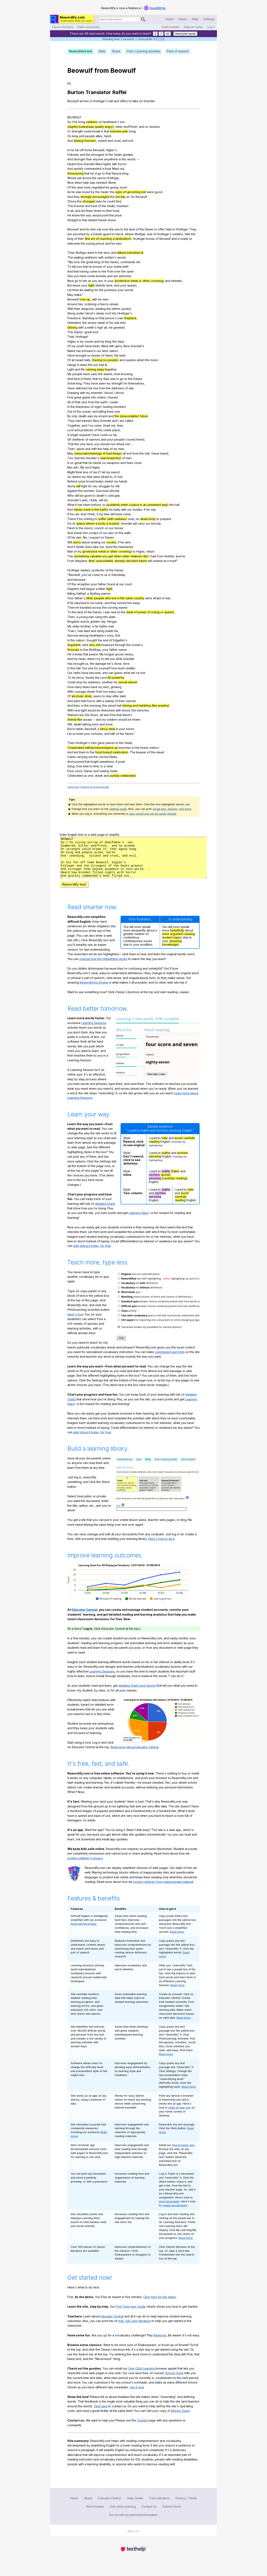 Image resolution: width=267 pixels, height=2576 pixels. Describe the element at coordinates (103, 402) in the screenshot. I see `earth` at that location.